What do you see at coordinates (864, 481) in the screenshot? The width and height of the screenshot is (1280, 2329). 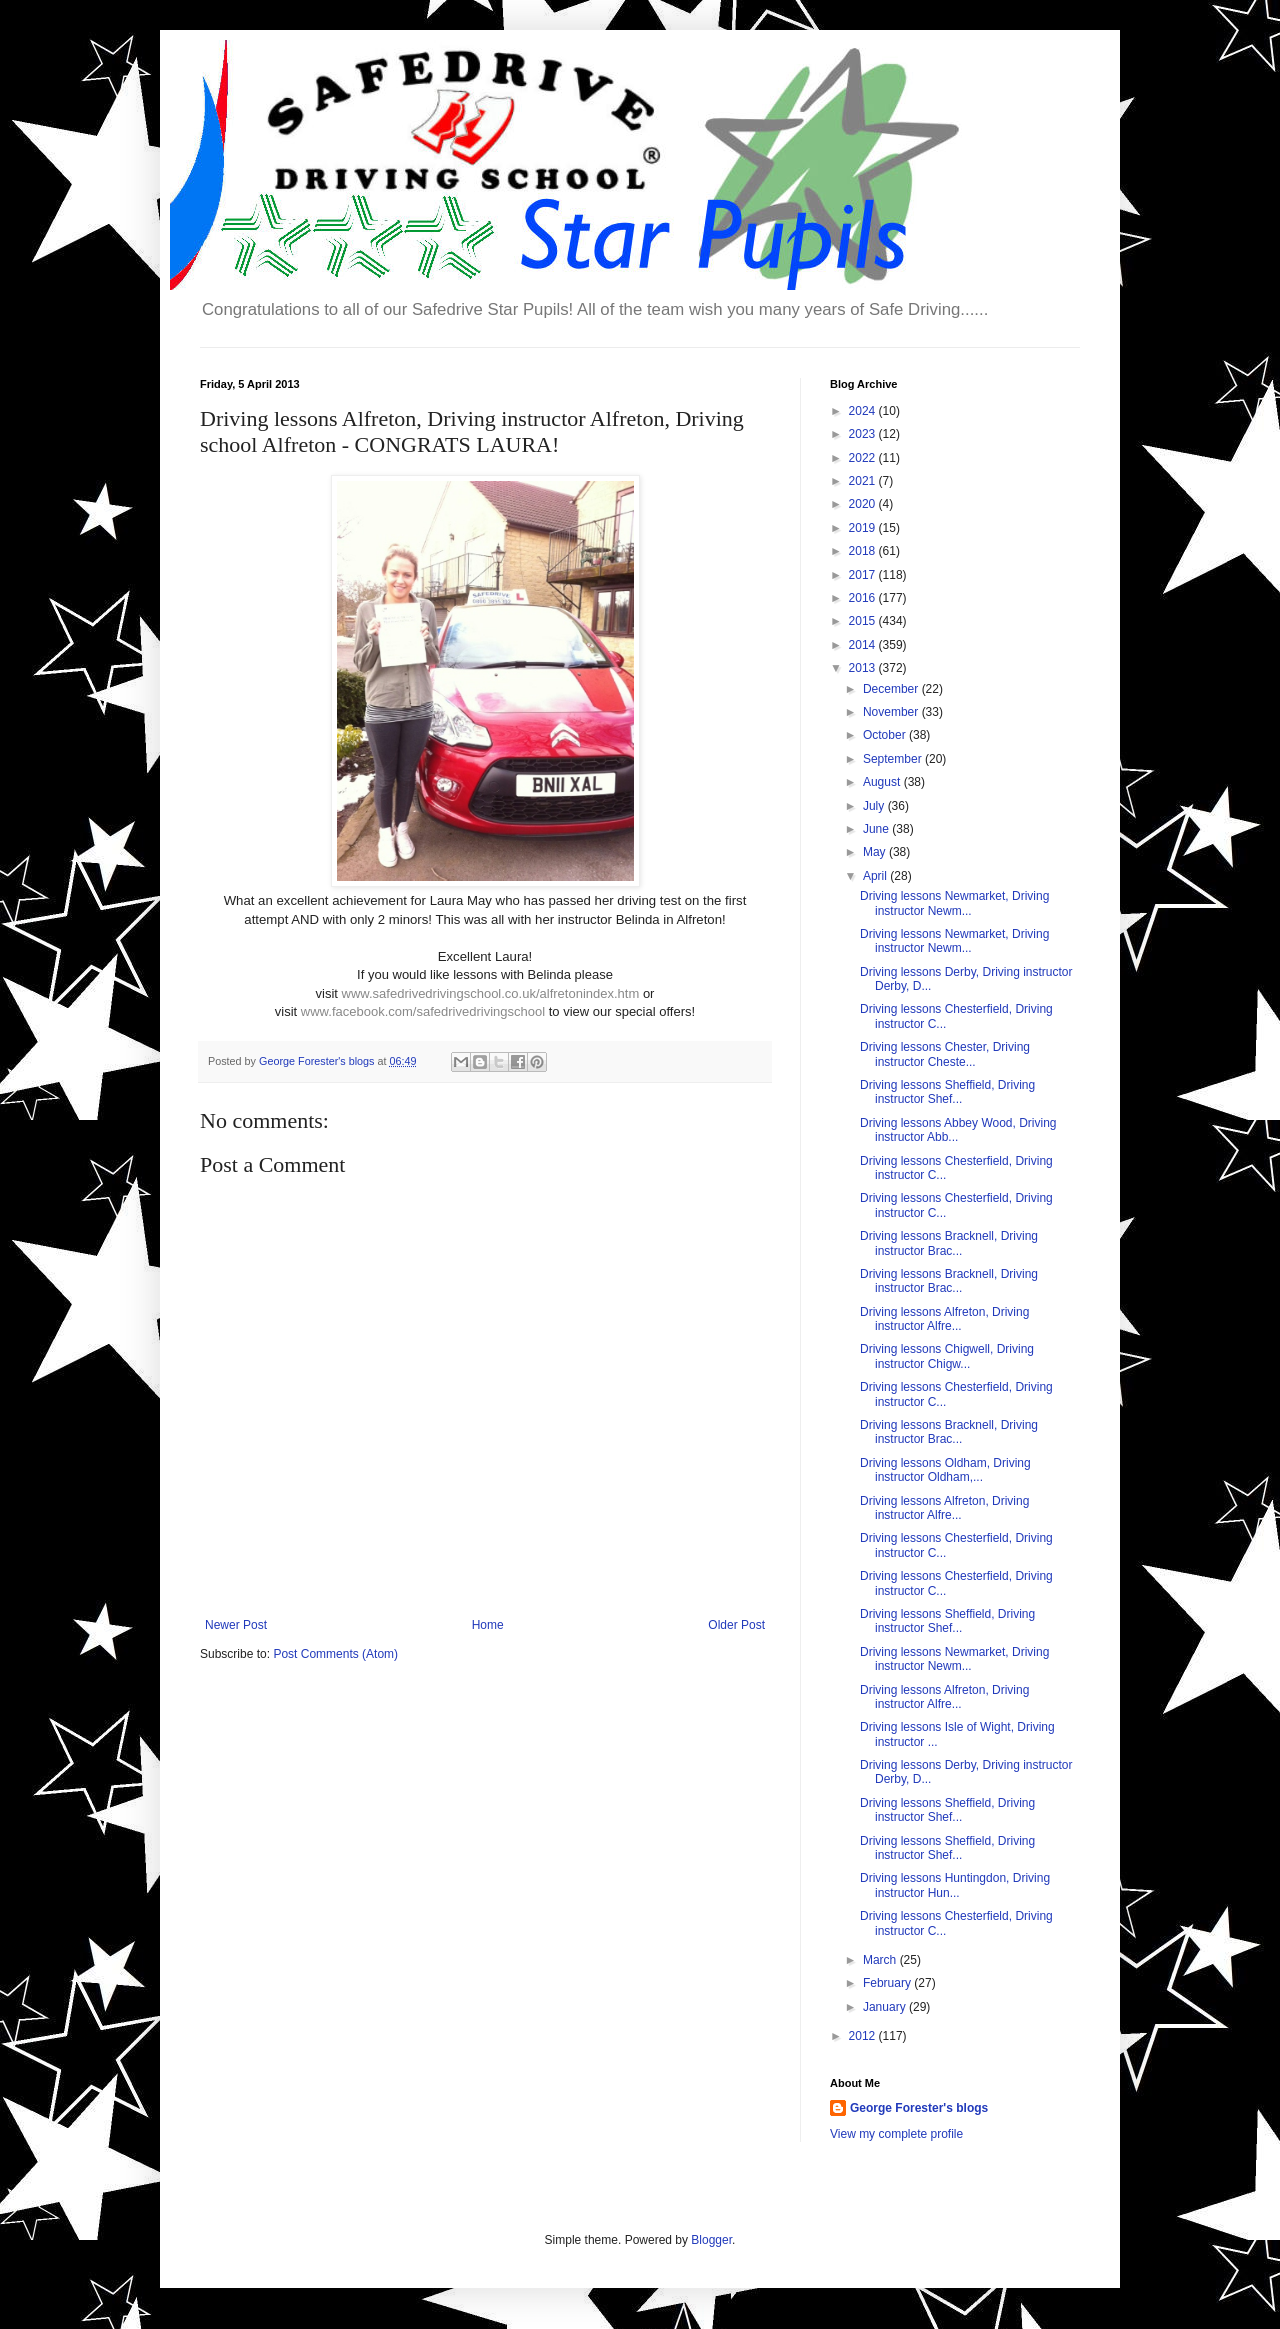 I see `2021` at bounding box center [864, 481].